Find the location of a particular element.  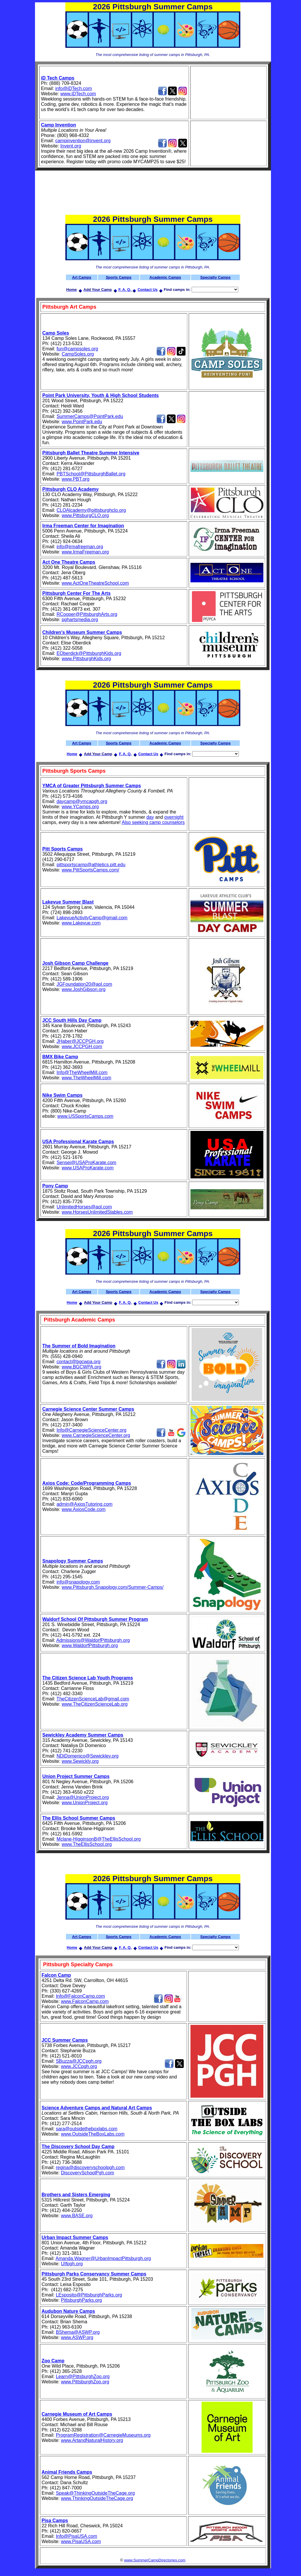

www.Sewickly.org is located at coordinates (80, 1761).